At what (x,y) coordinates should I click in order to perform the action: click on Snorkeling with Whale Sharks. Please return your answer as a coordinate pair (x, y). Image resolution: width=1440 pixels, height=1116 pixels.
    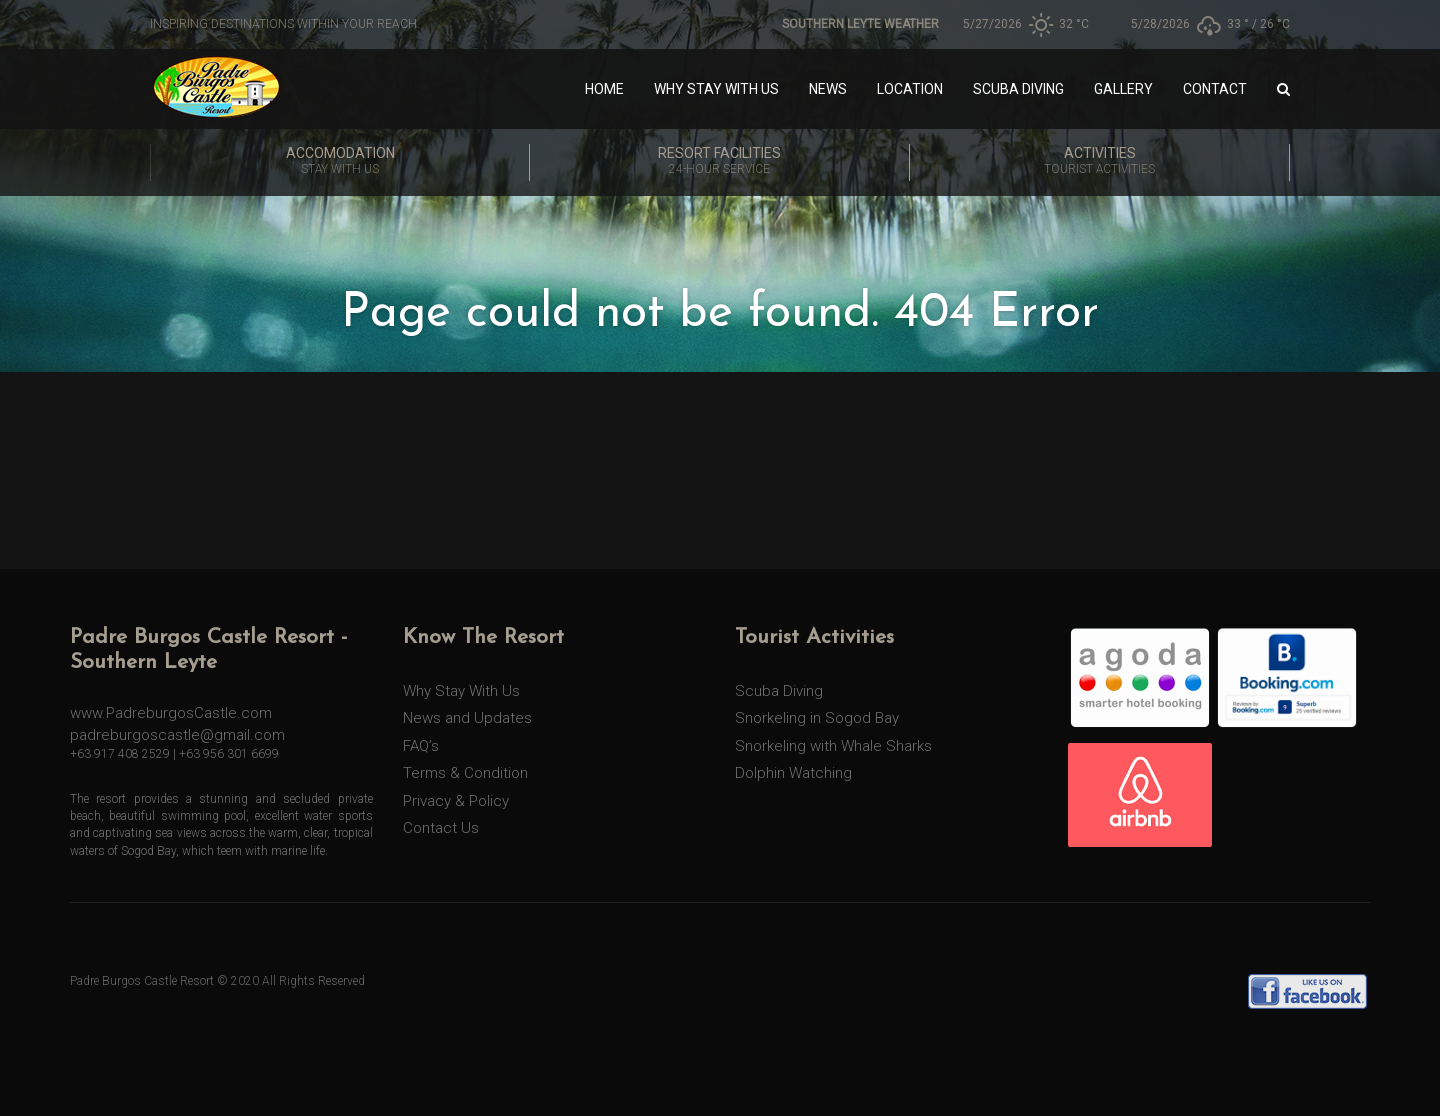
    Looking at the image, I should click on (833, 746).